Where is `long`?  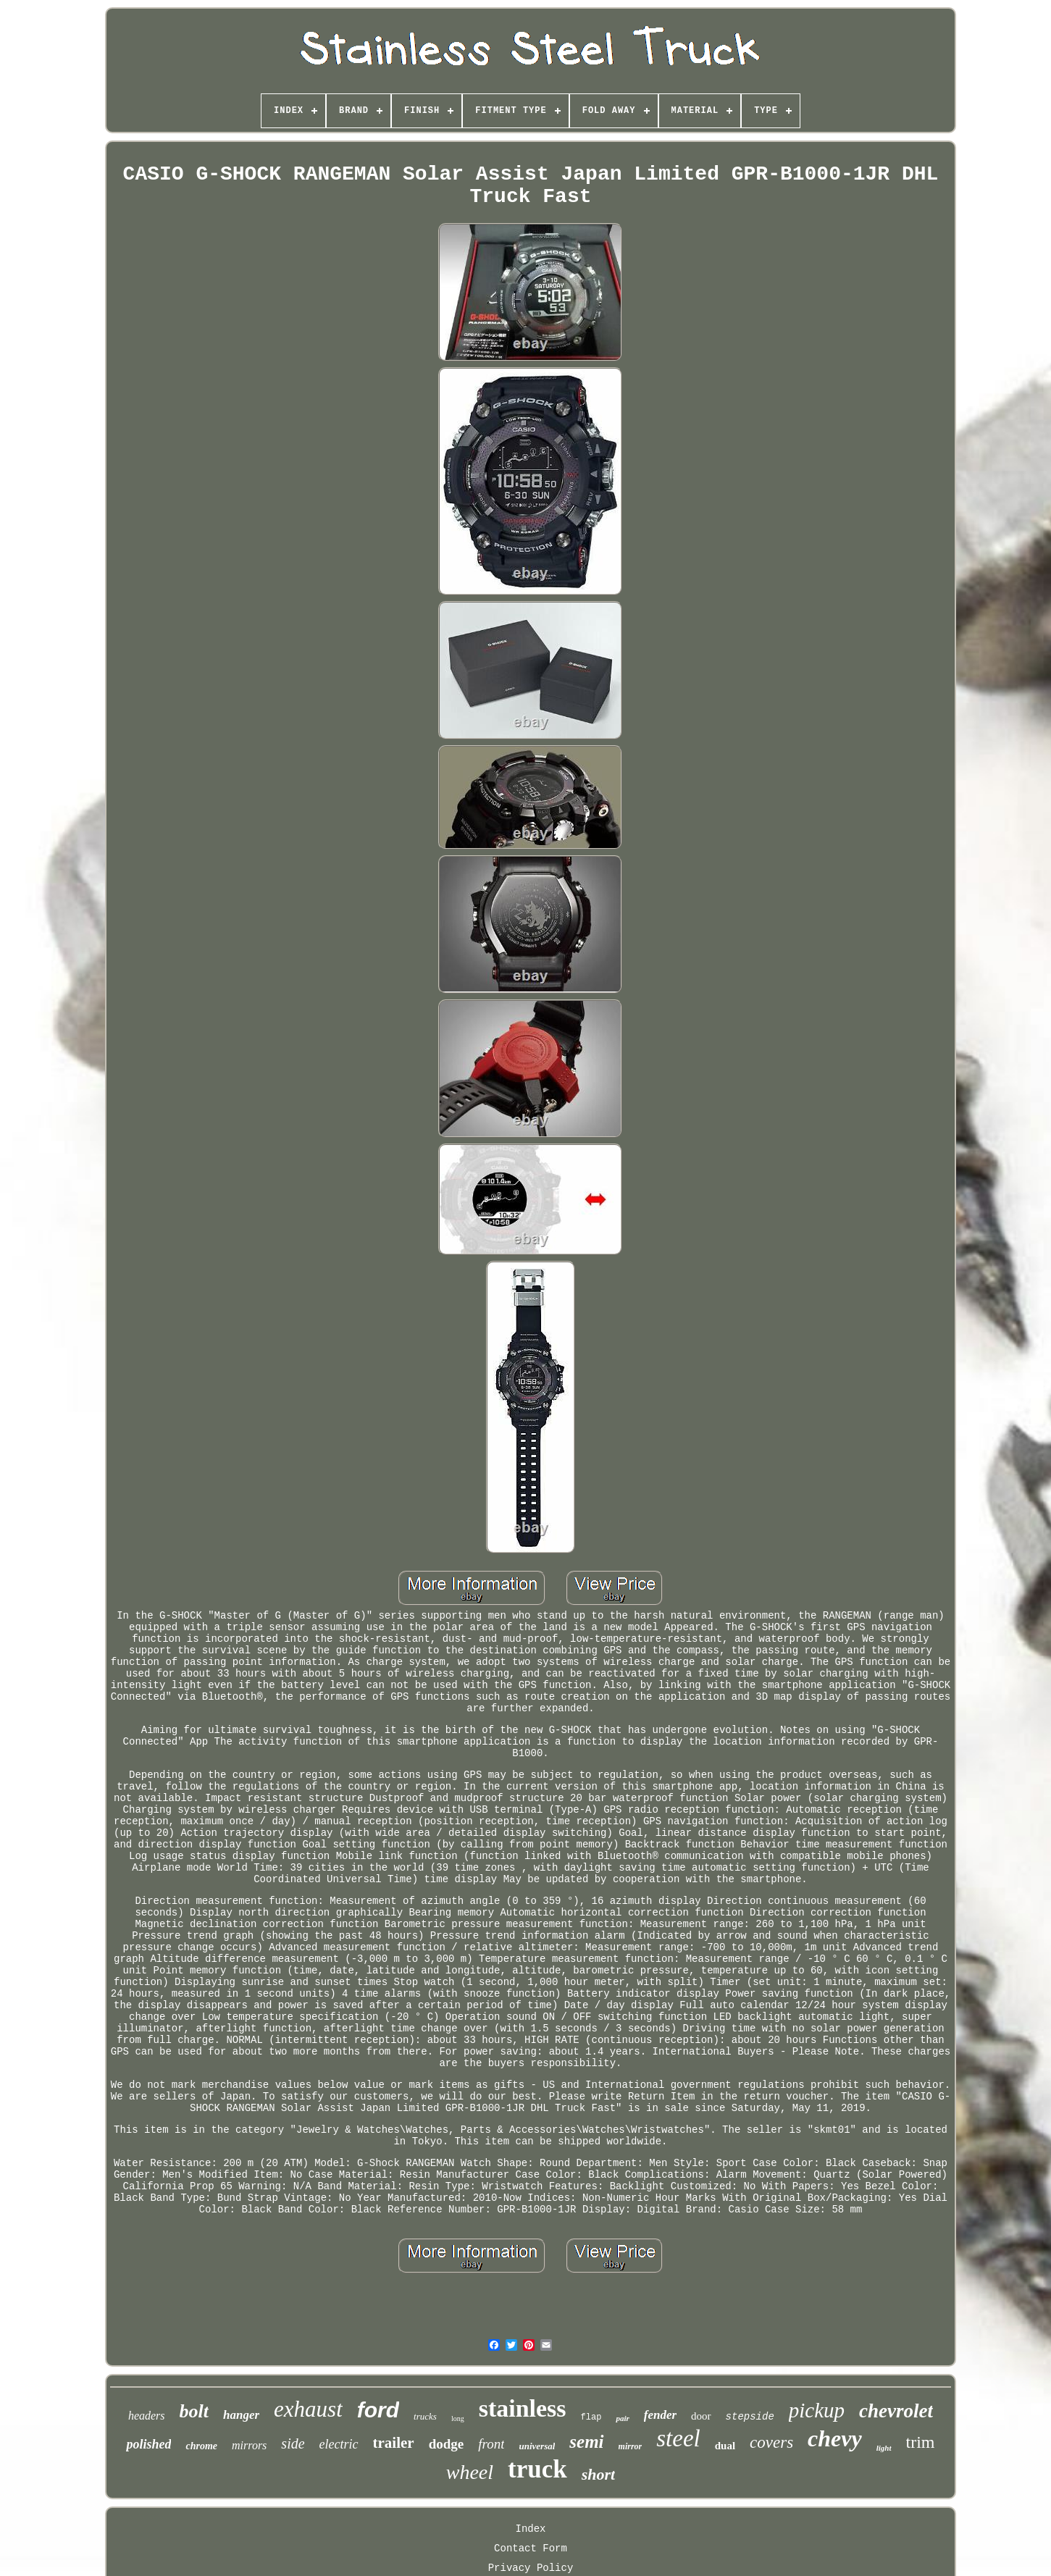 long is located at coordinates (457, 2418).